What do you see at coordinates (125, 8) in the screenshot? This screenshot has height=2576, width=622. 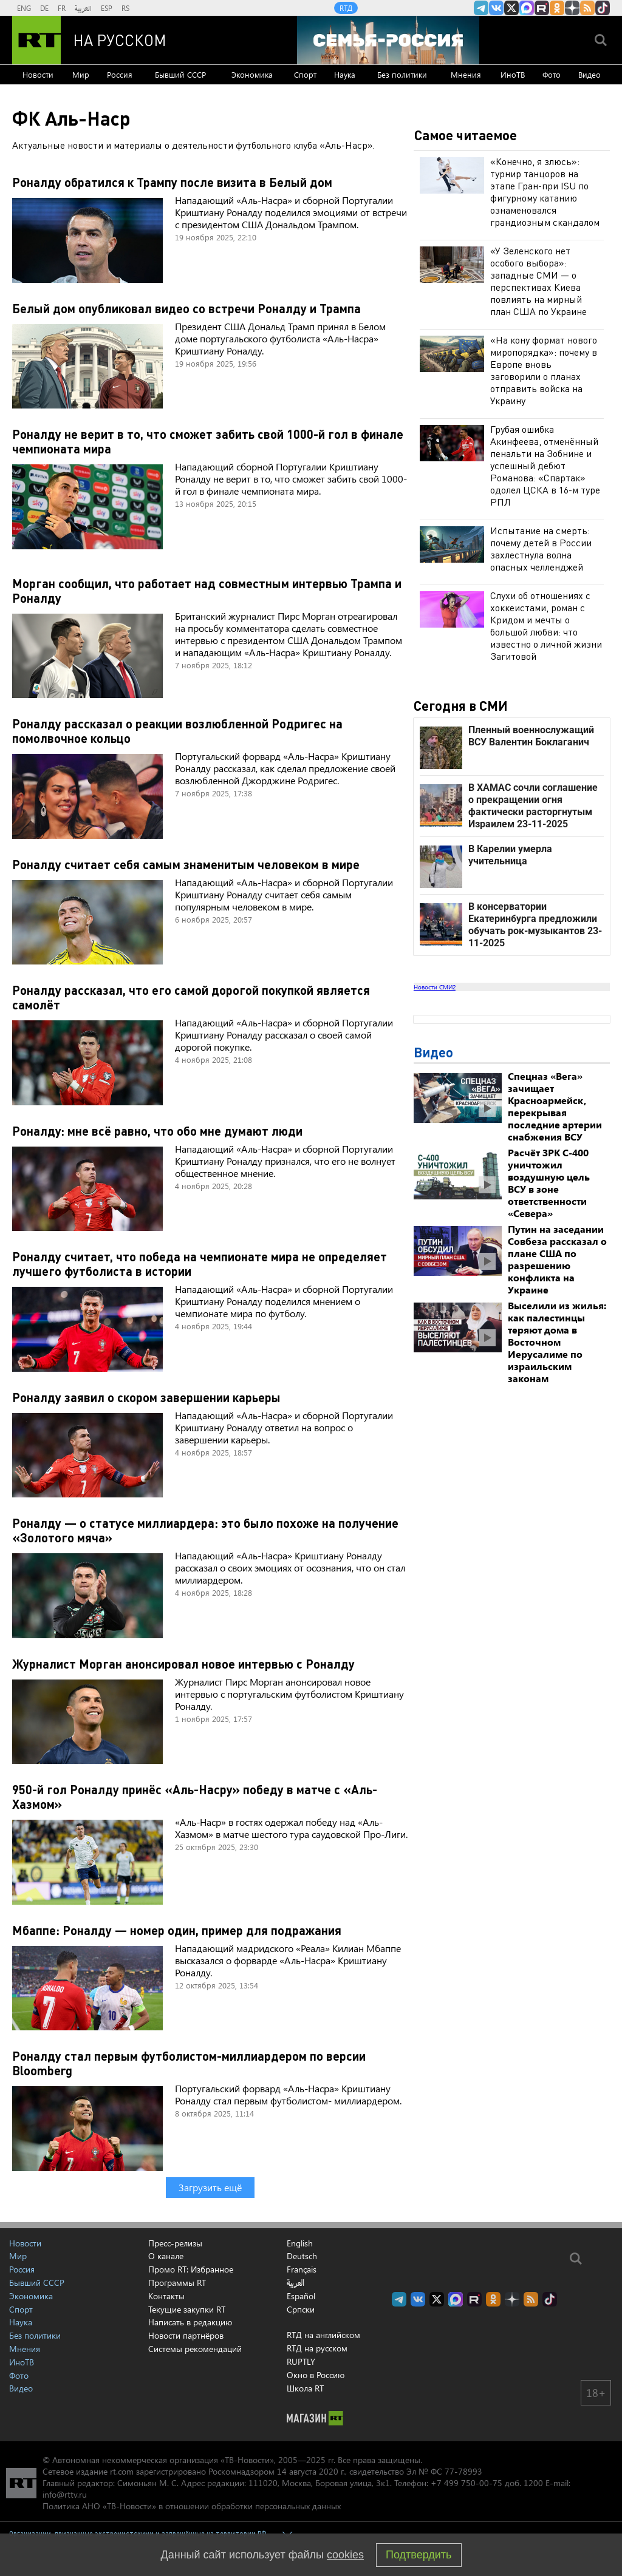 I see `RS` at bounding box center [125, 8].